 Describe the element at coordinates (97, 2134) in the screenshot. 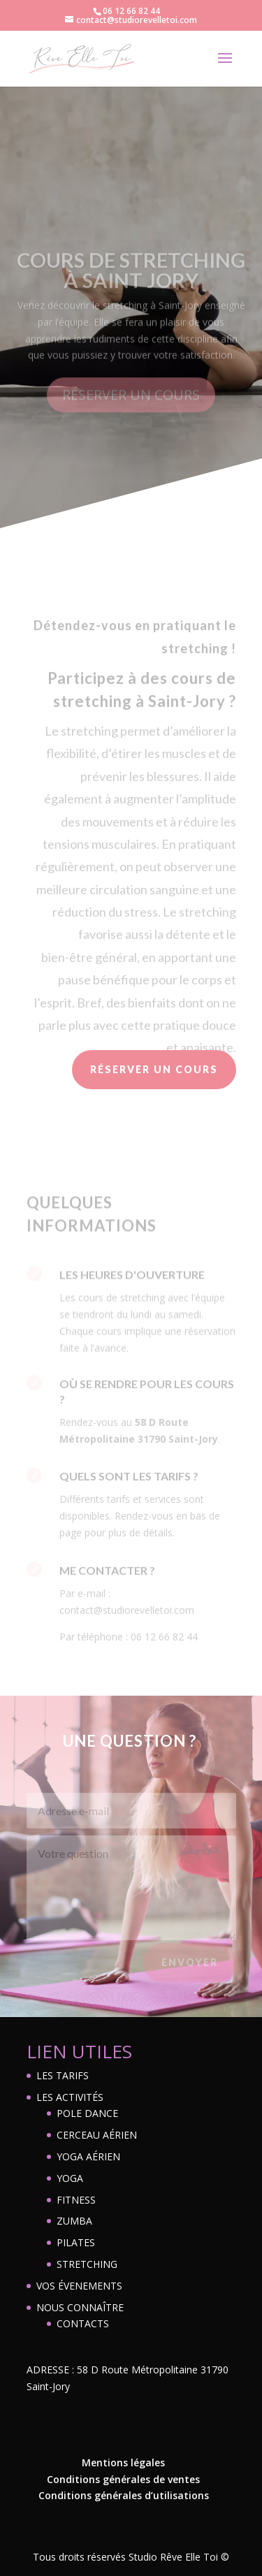

I see `CERCEAU AÉRIEN` at that location.